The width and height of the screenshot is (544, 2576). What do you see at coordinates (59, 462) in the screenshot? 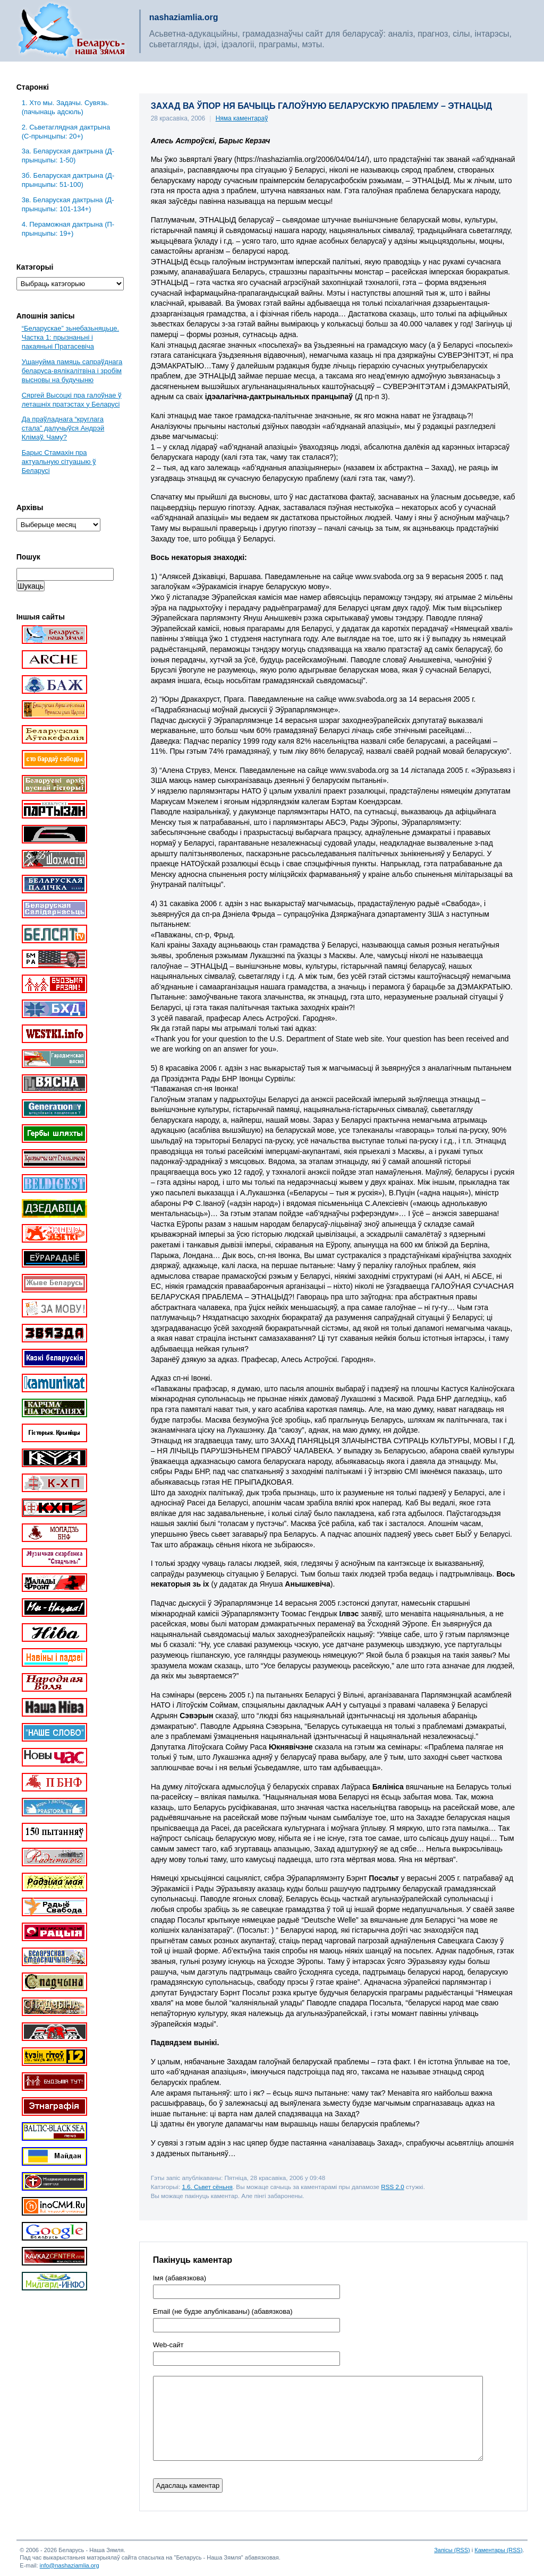
I see `Барыс Стамахін пра актуальную сітуацыю ў Беларусі` at bounding box center [59, 462].